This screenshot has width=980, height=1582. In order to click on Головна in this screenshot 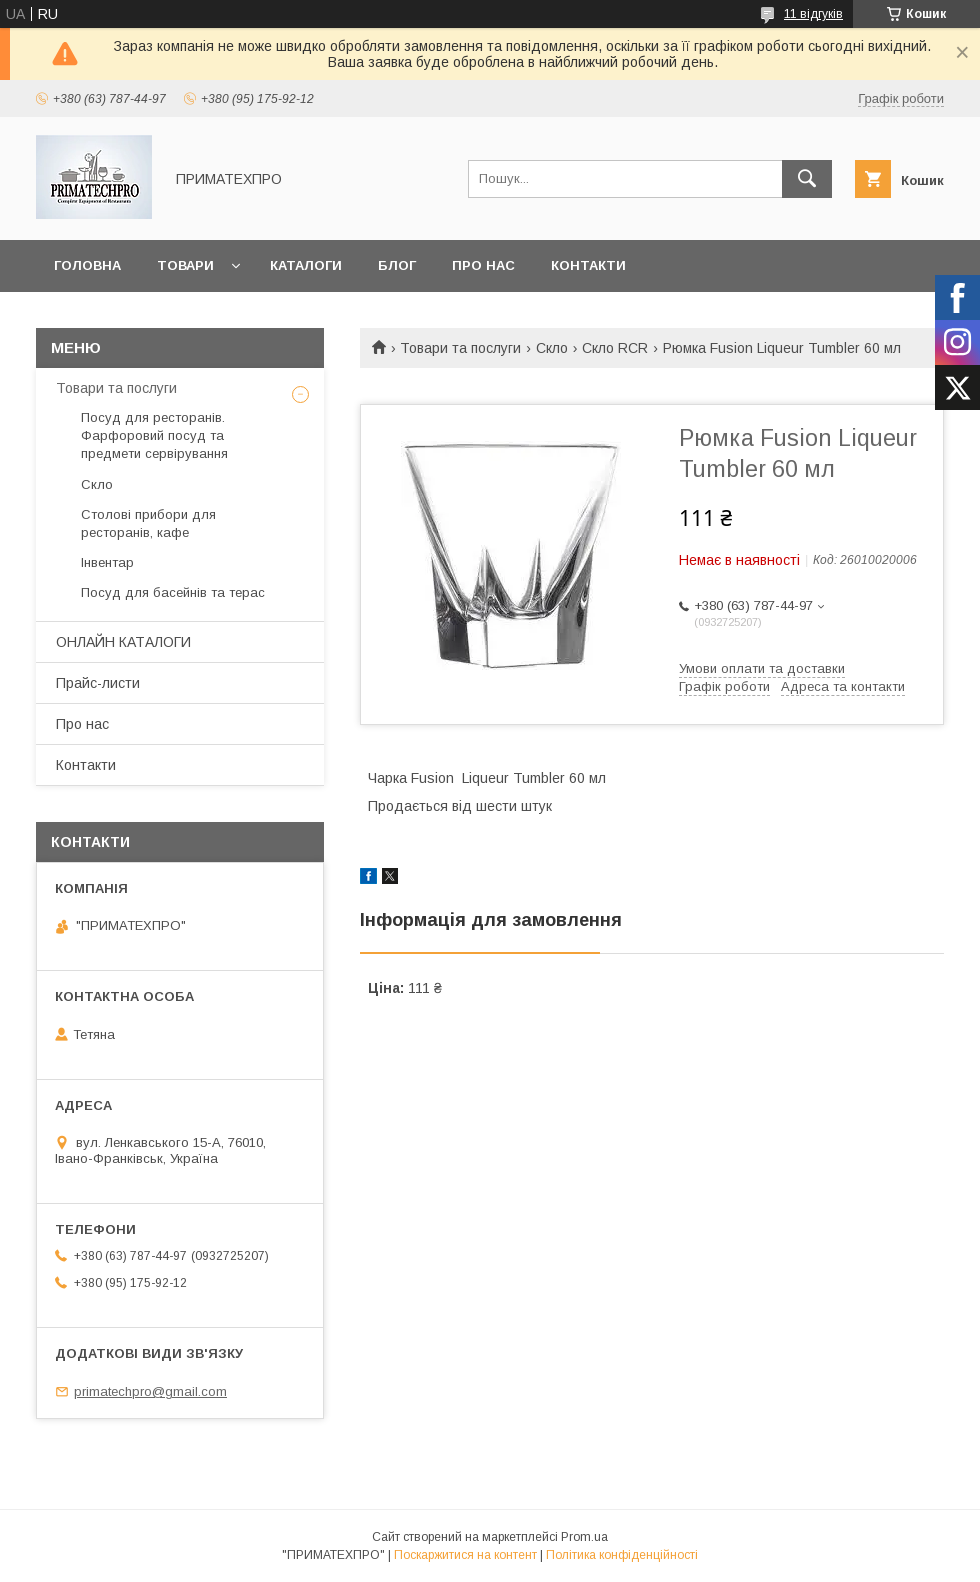, I will do `click(87, 265)`.